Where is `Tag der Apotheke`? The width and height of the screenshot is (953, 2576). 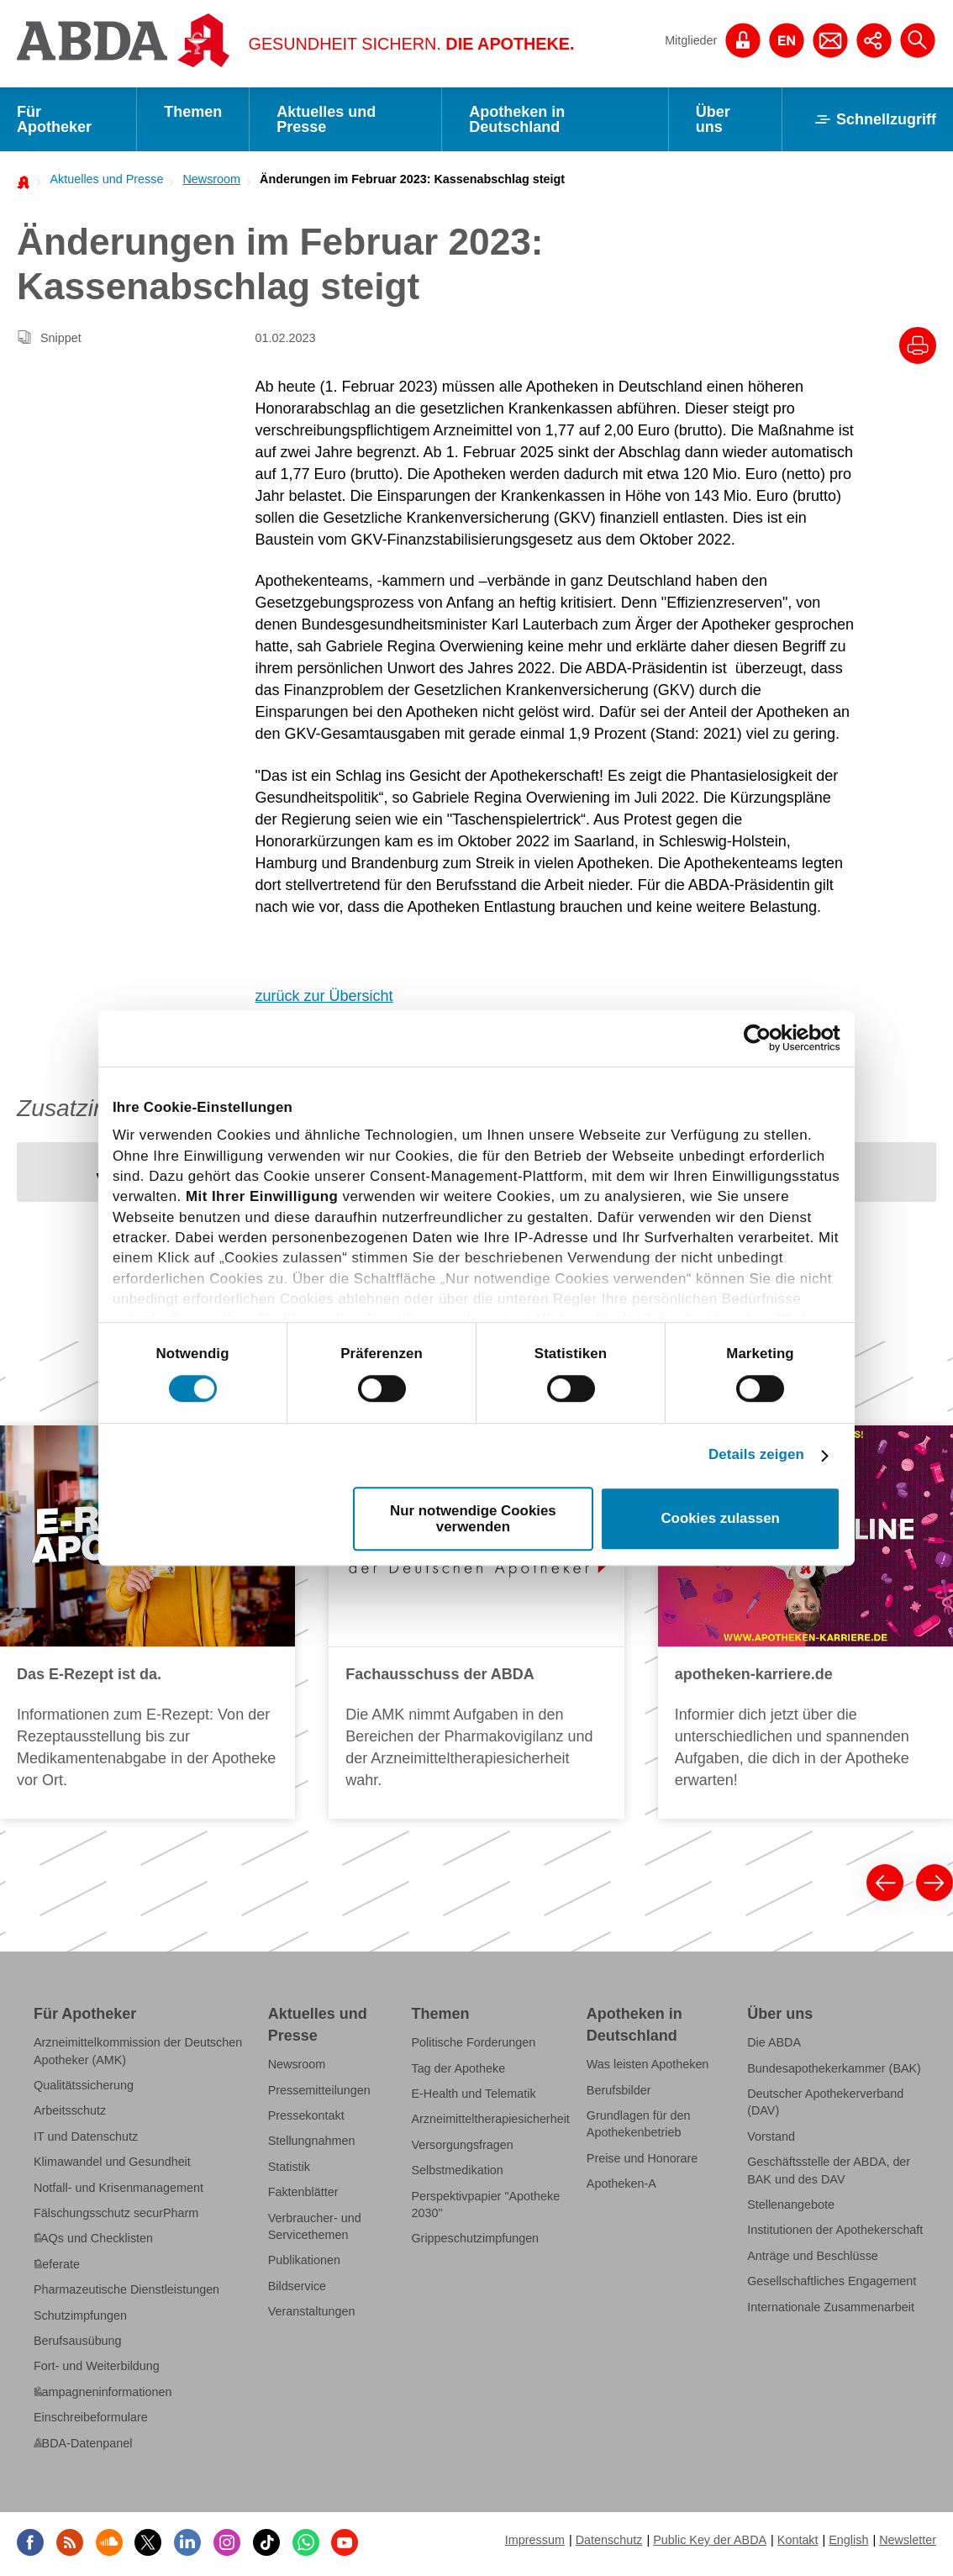
Tag der Apotheke is located at coordinates (458, 2068).